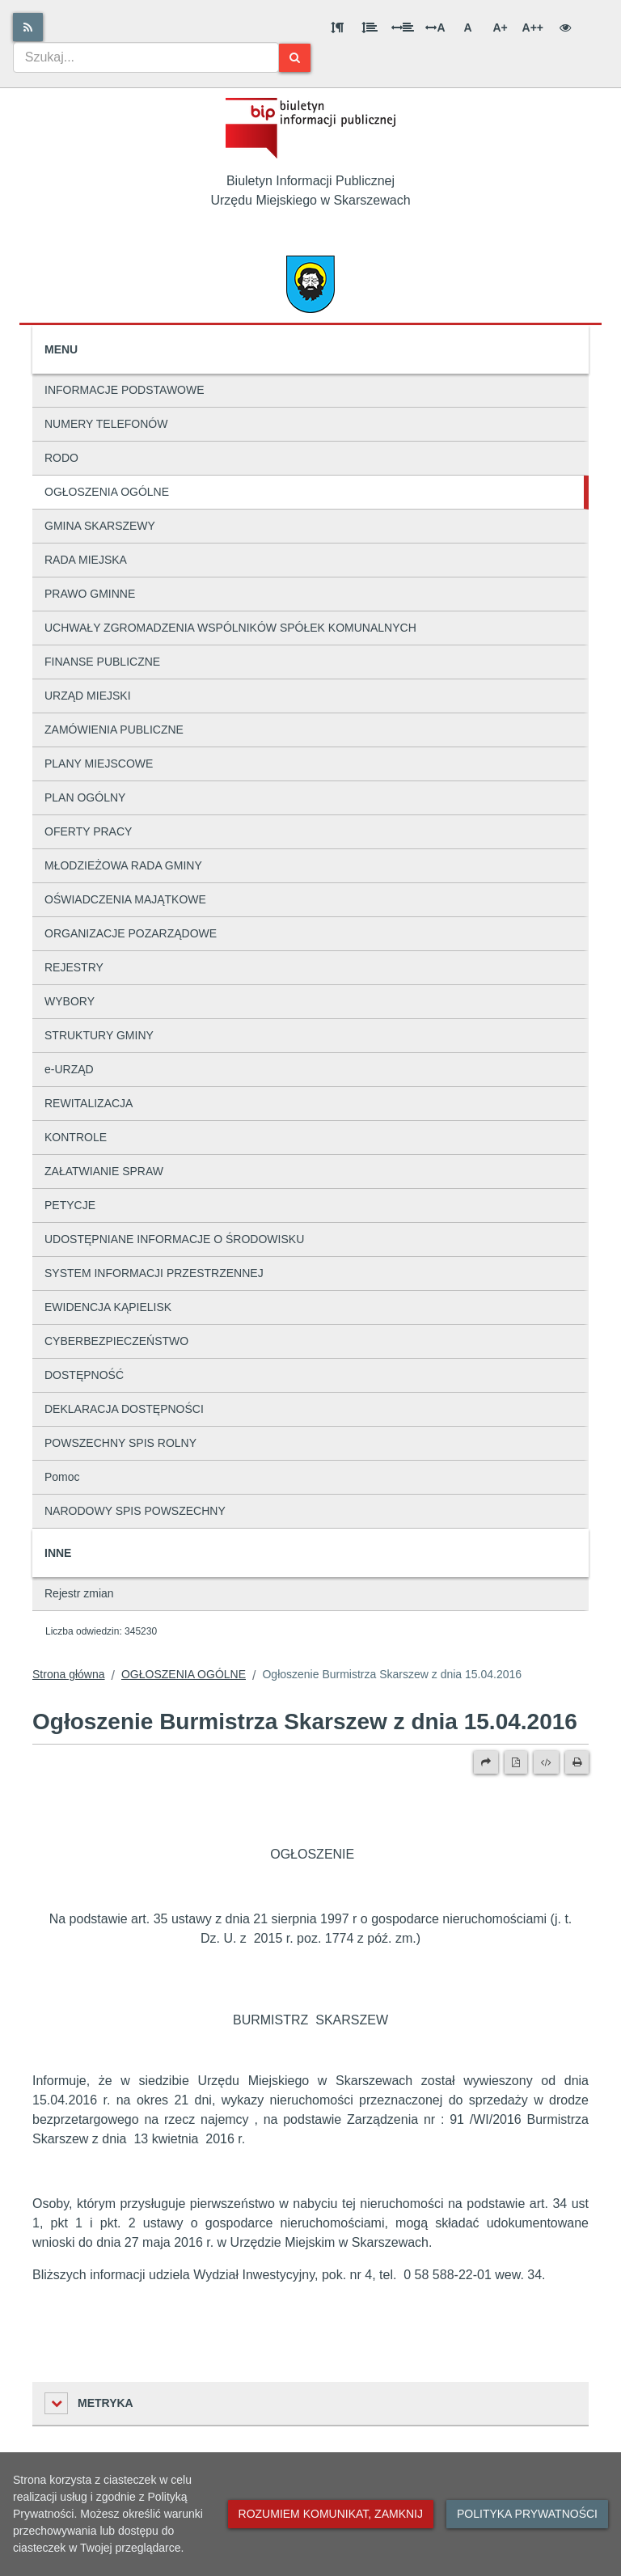  Describe the element at coordinates (28, 27) in the screenshot. I see `[Rss]` at that location.